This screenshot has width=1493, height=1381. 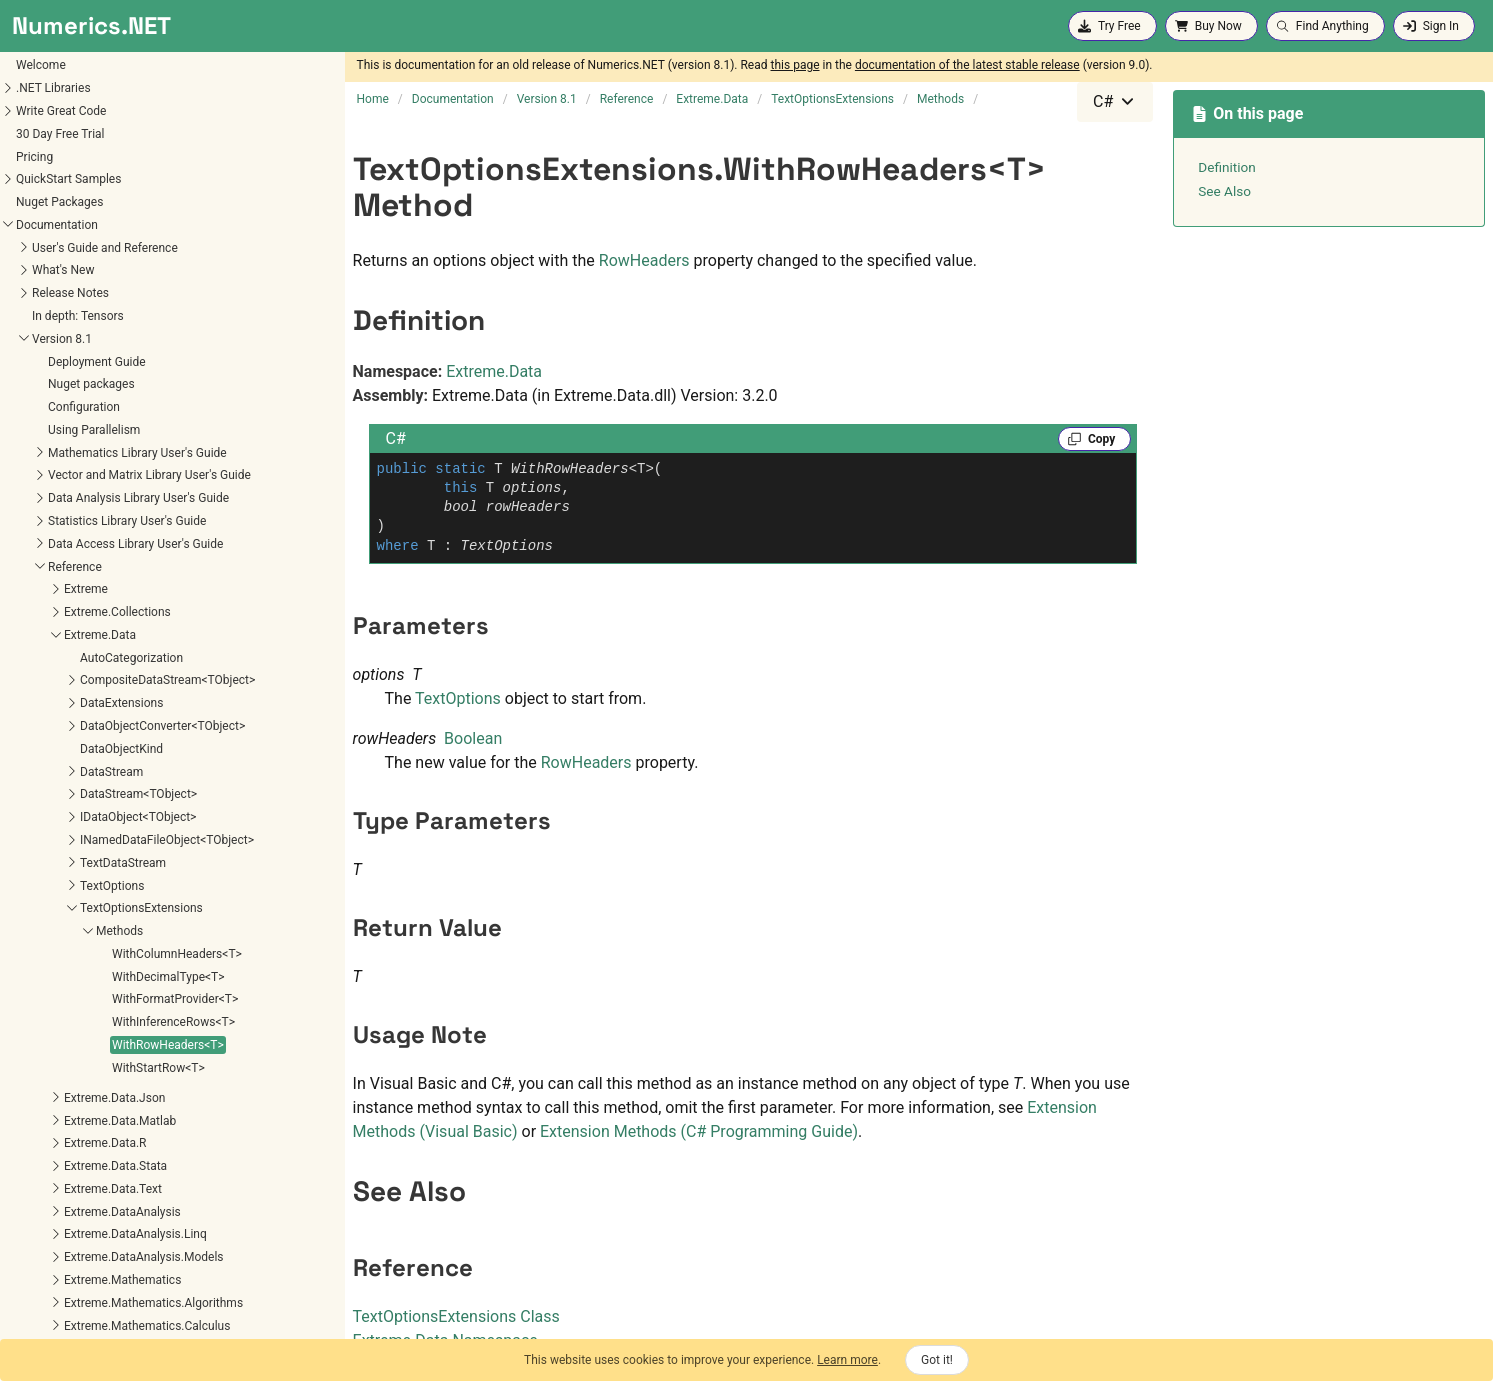 I want to click on Extension Methods (C# Programming Guide), so click(x=699, y=1131).